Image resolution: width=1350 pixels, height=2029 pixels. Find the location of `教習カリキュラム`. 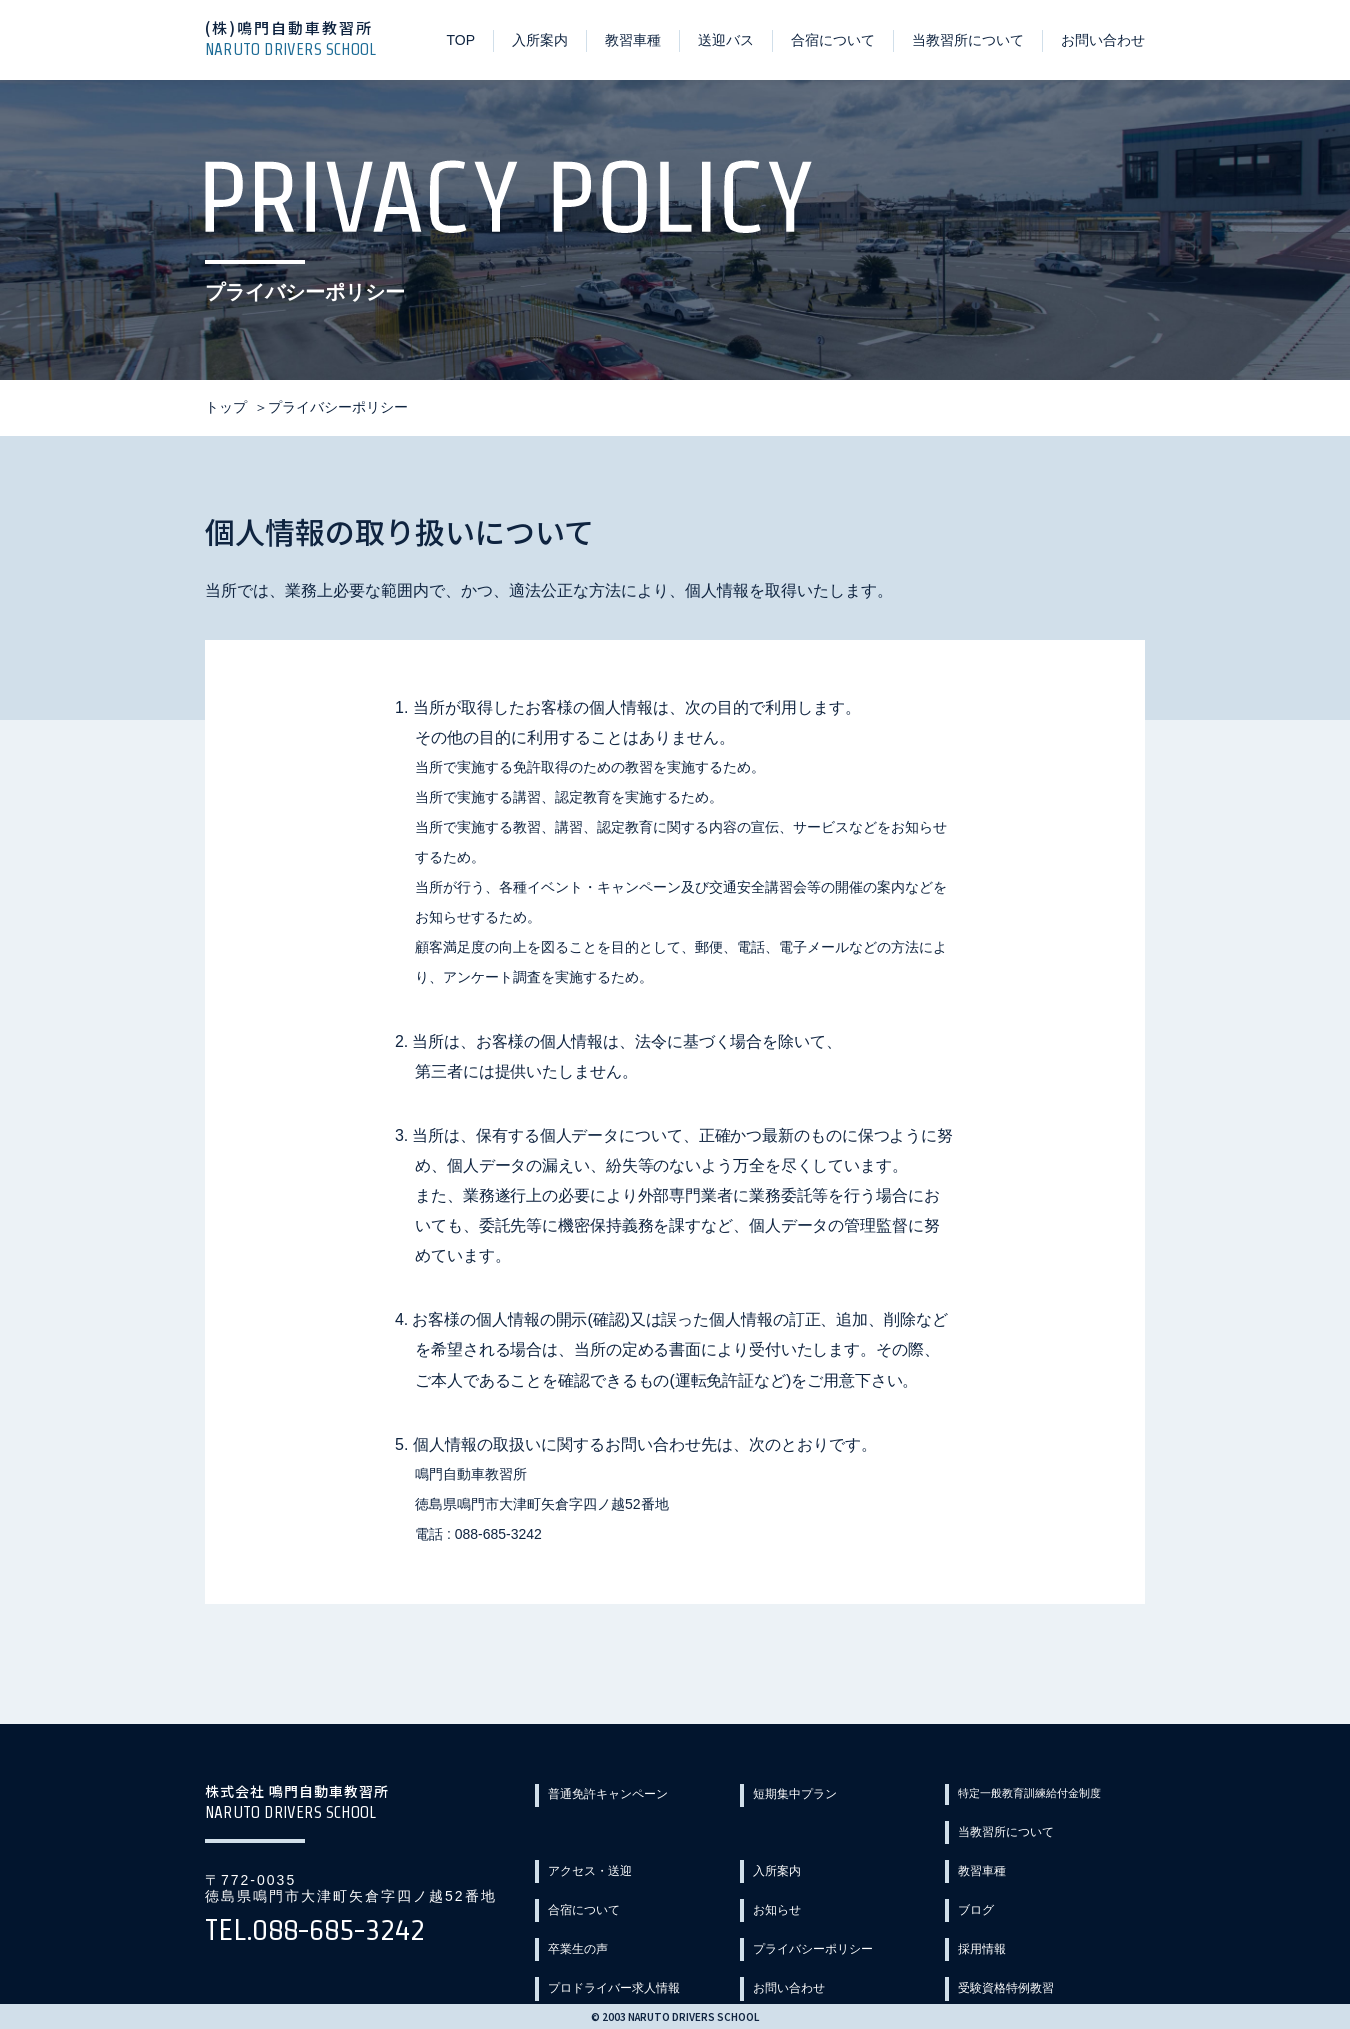

教習カリキュラム is located at coordinates (814, 1974).